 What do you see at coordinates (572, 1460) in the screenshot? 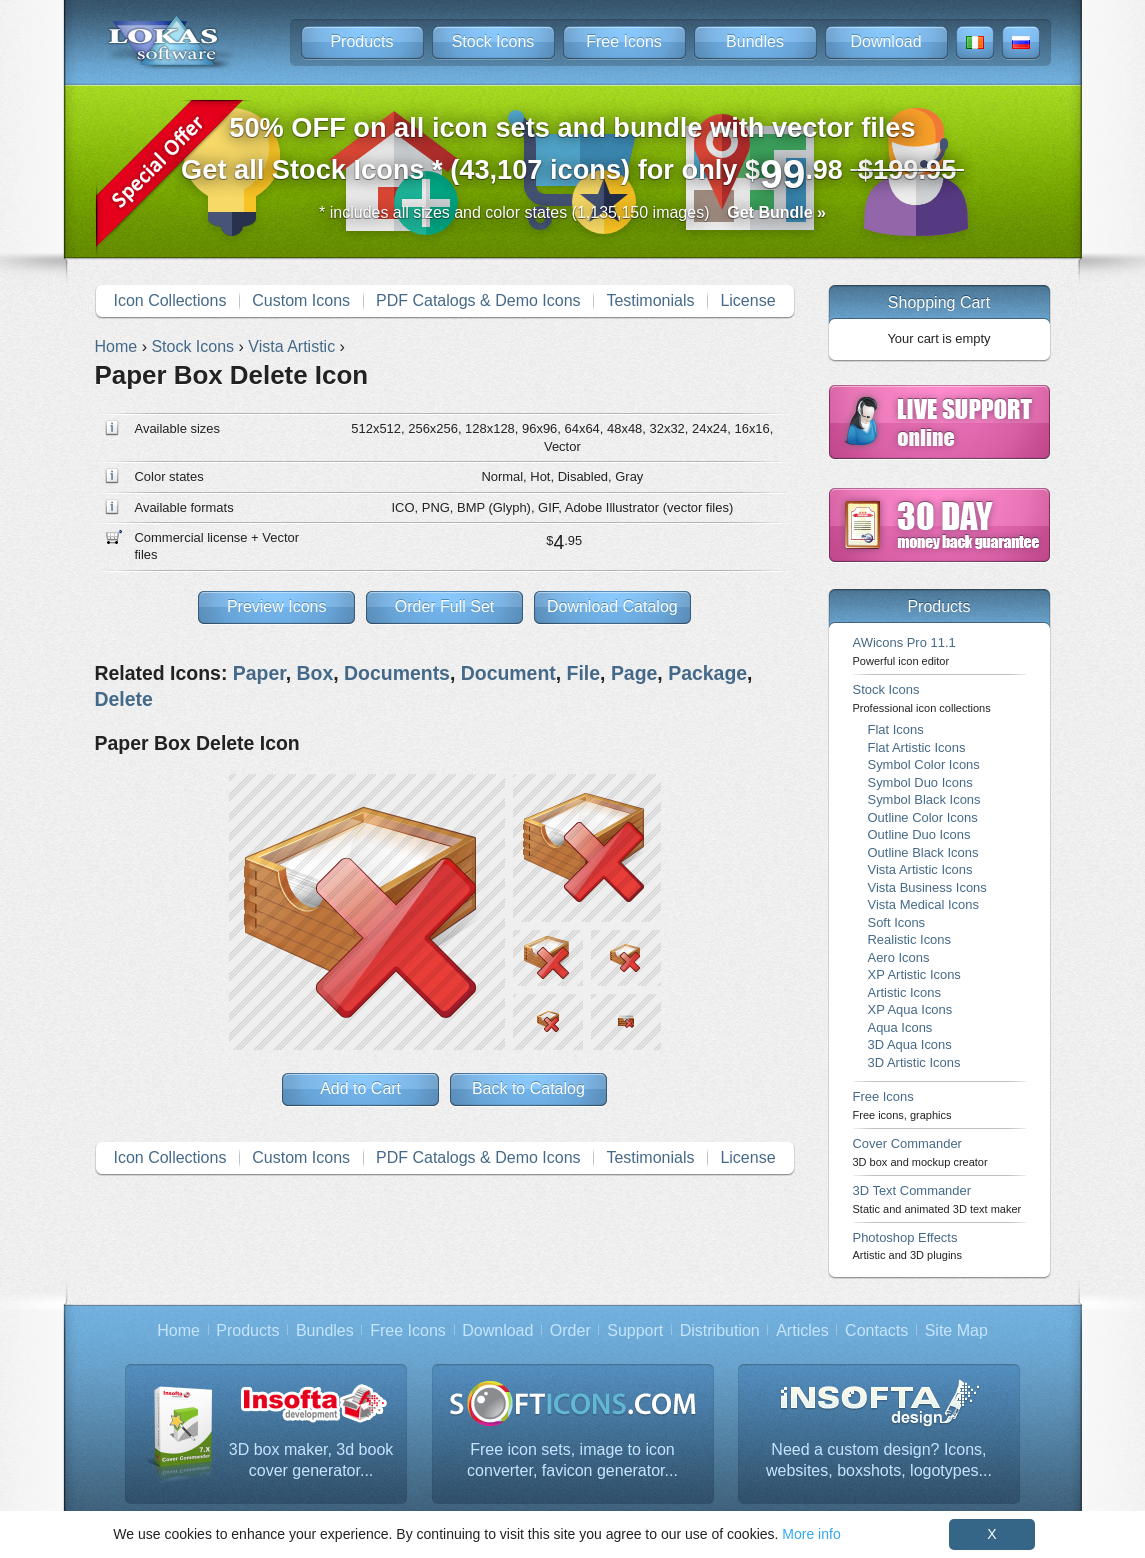
I see `Free icon sets, image to icon converter, favicon generator...` at bounding box center [572, 1460].